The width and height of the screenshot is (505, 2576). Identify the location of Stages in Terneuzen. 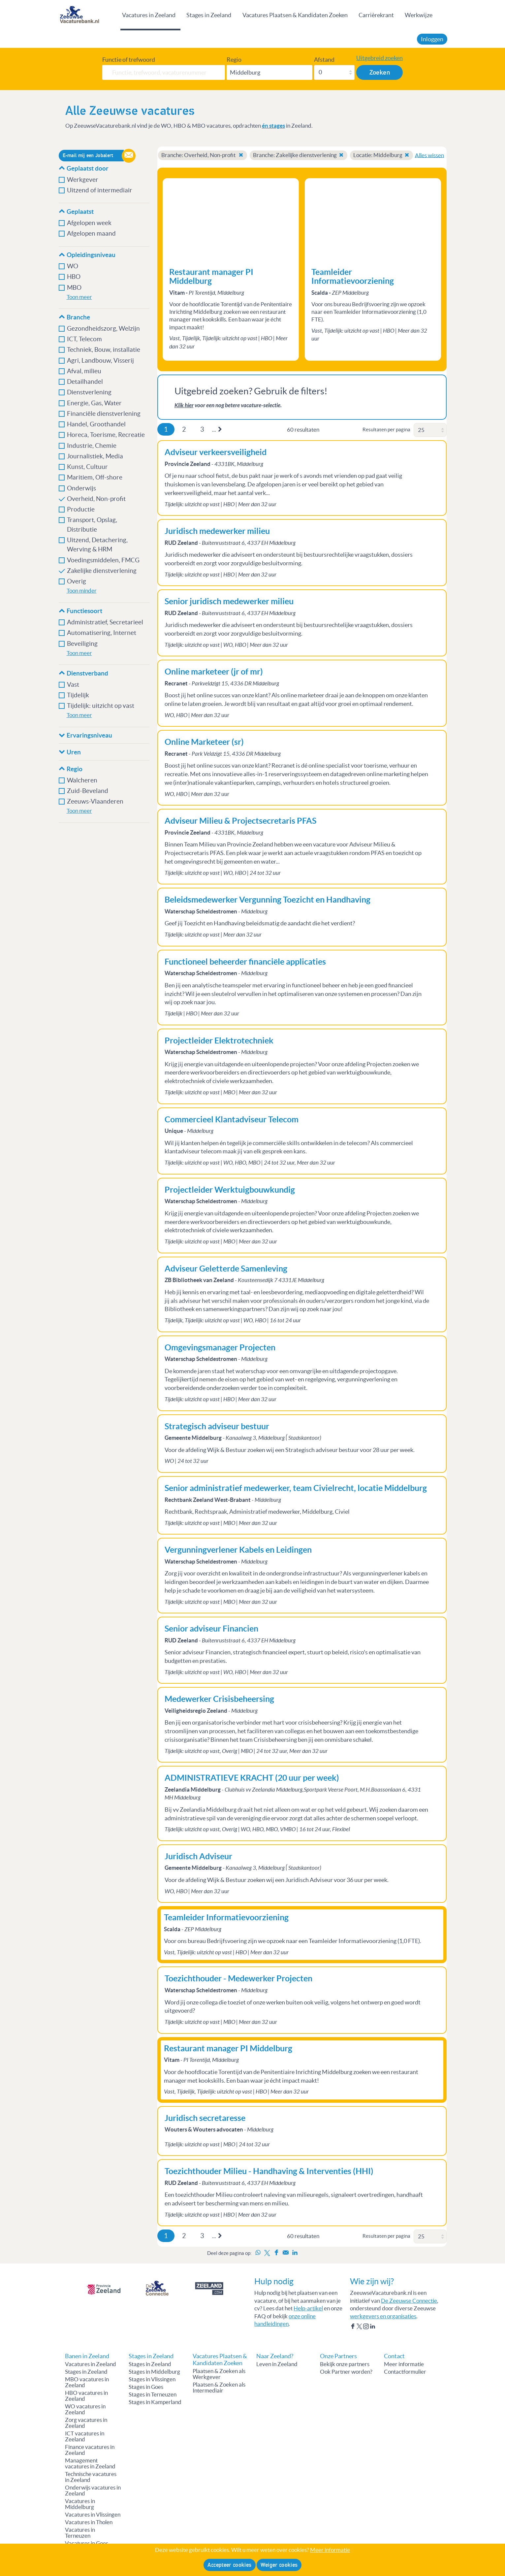
(152, 2394).